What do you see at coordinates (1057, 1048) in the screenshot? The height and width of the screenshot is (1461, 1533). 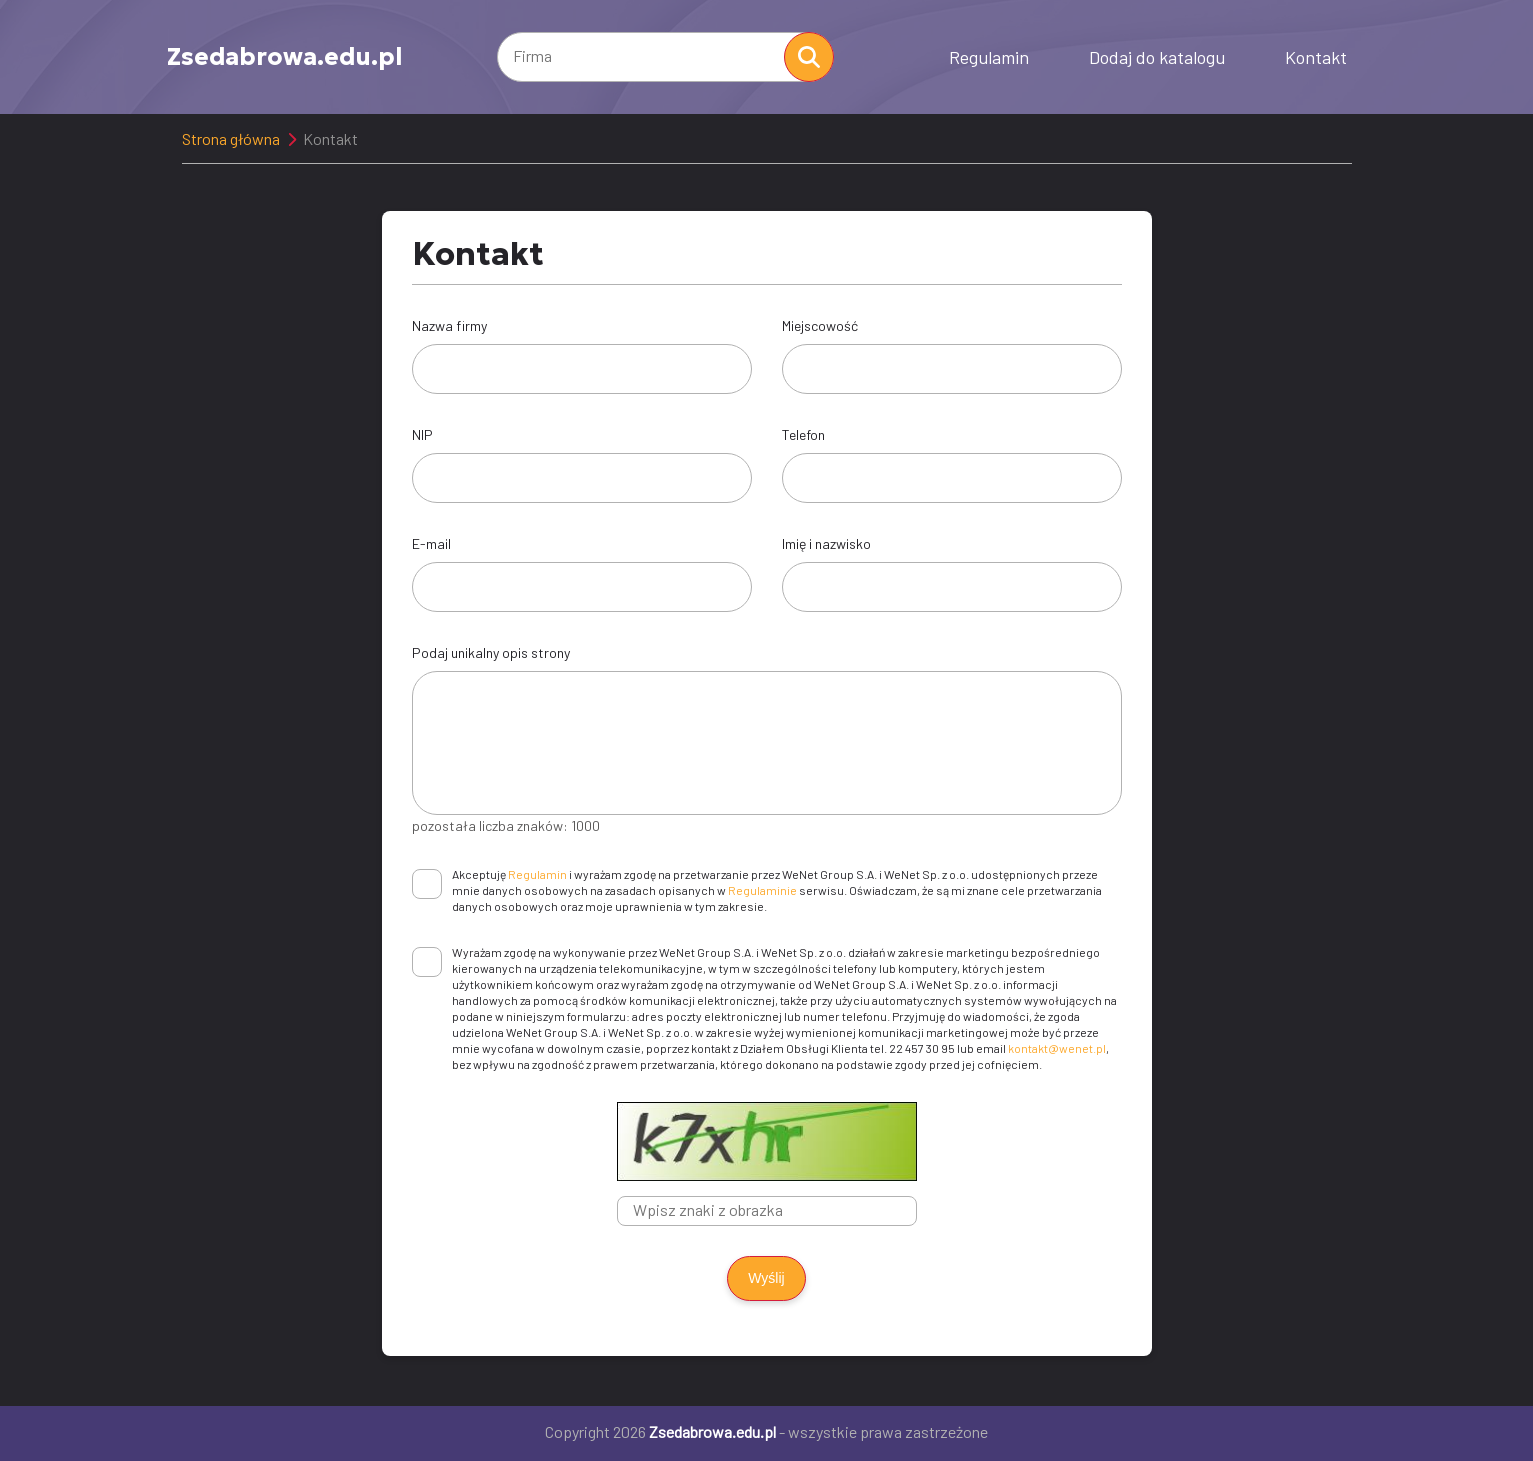 I see `kontakt@wenet.pl` at bounding box center [1057, 1048].